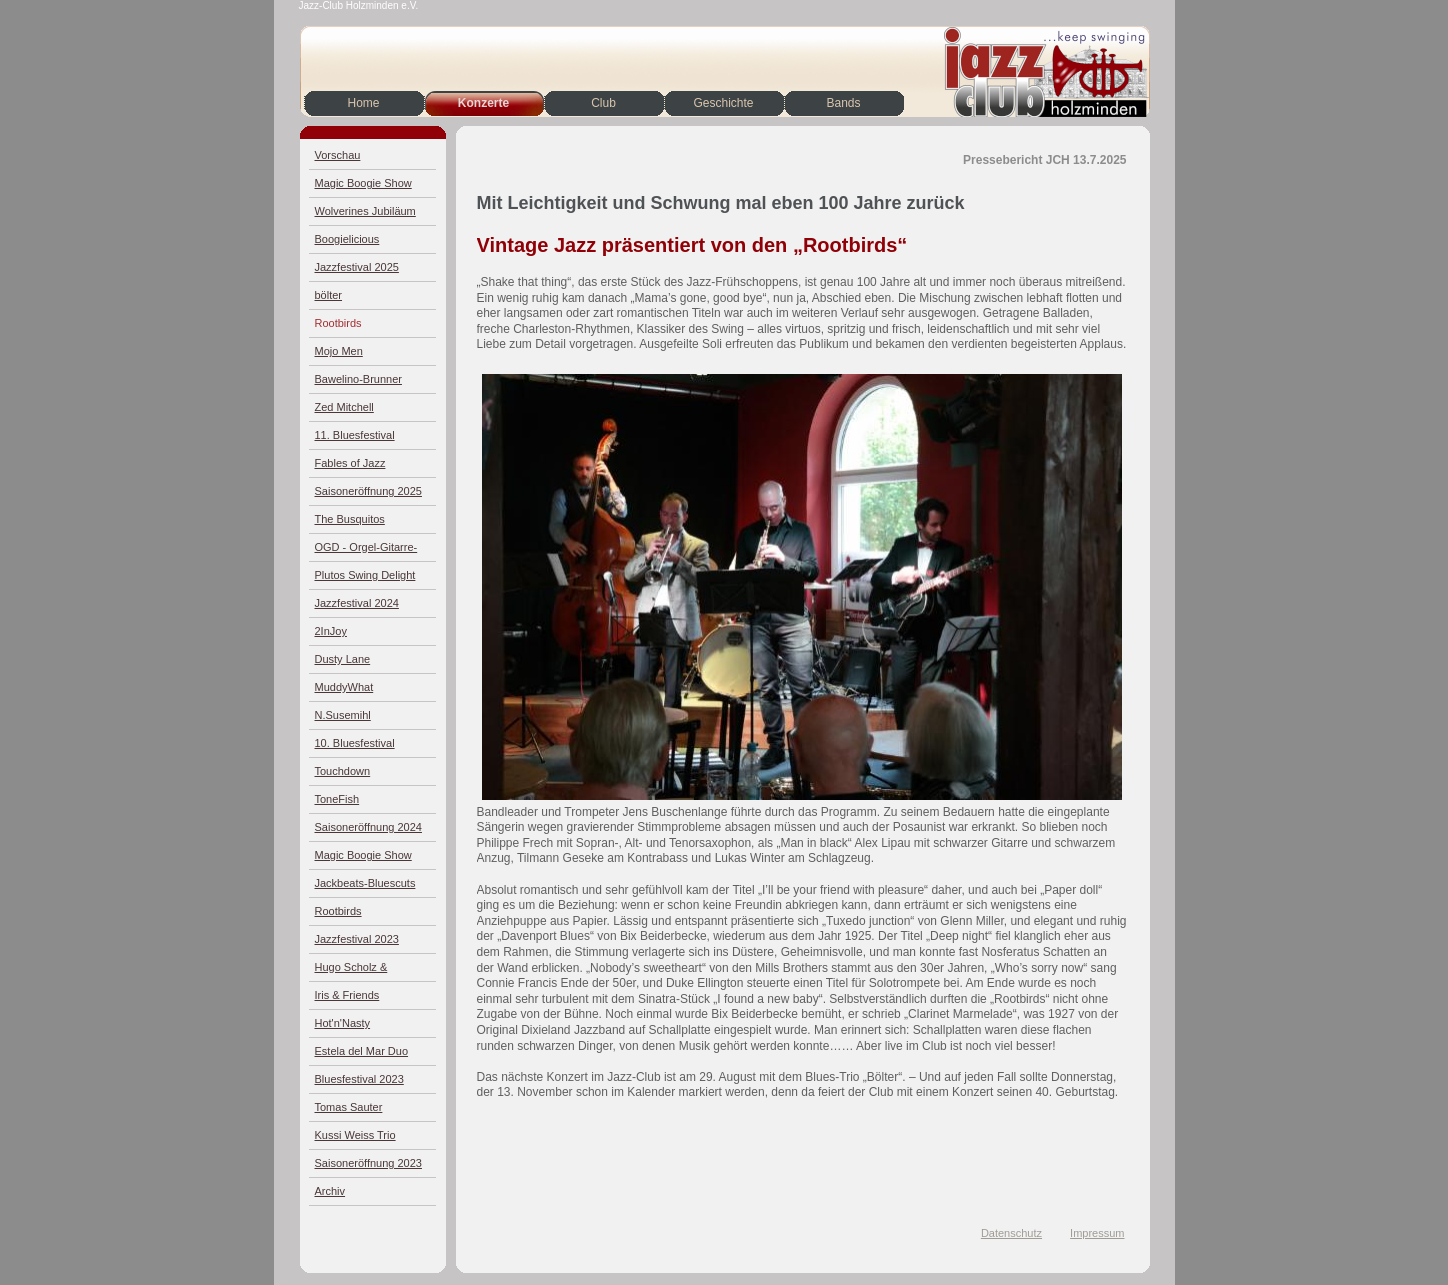  Describe the element at coordinates (843, 103) in the screenshot. I see `Bands` at that location.